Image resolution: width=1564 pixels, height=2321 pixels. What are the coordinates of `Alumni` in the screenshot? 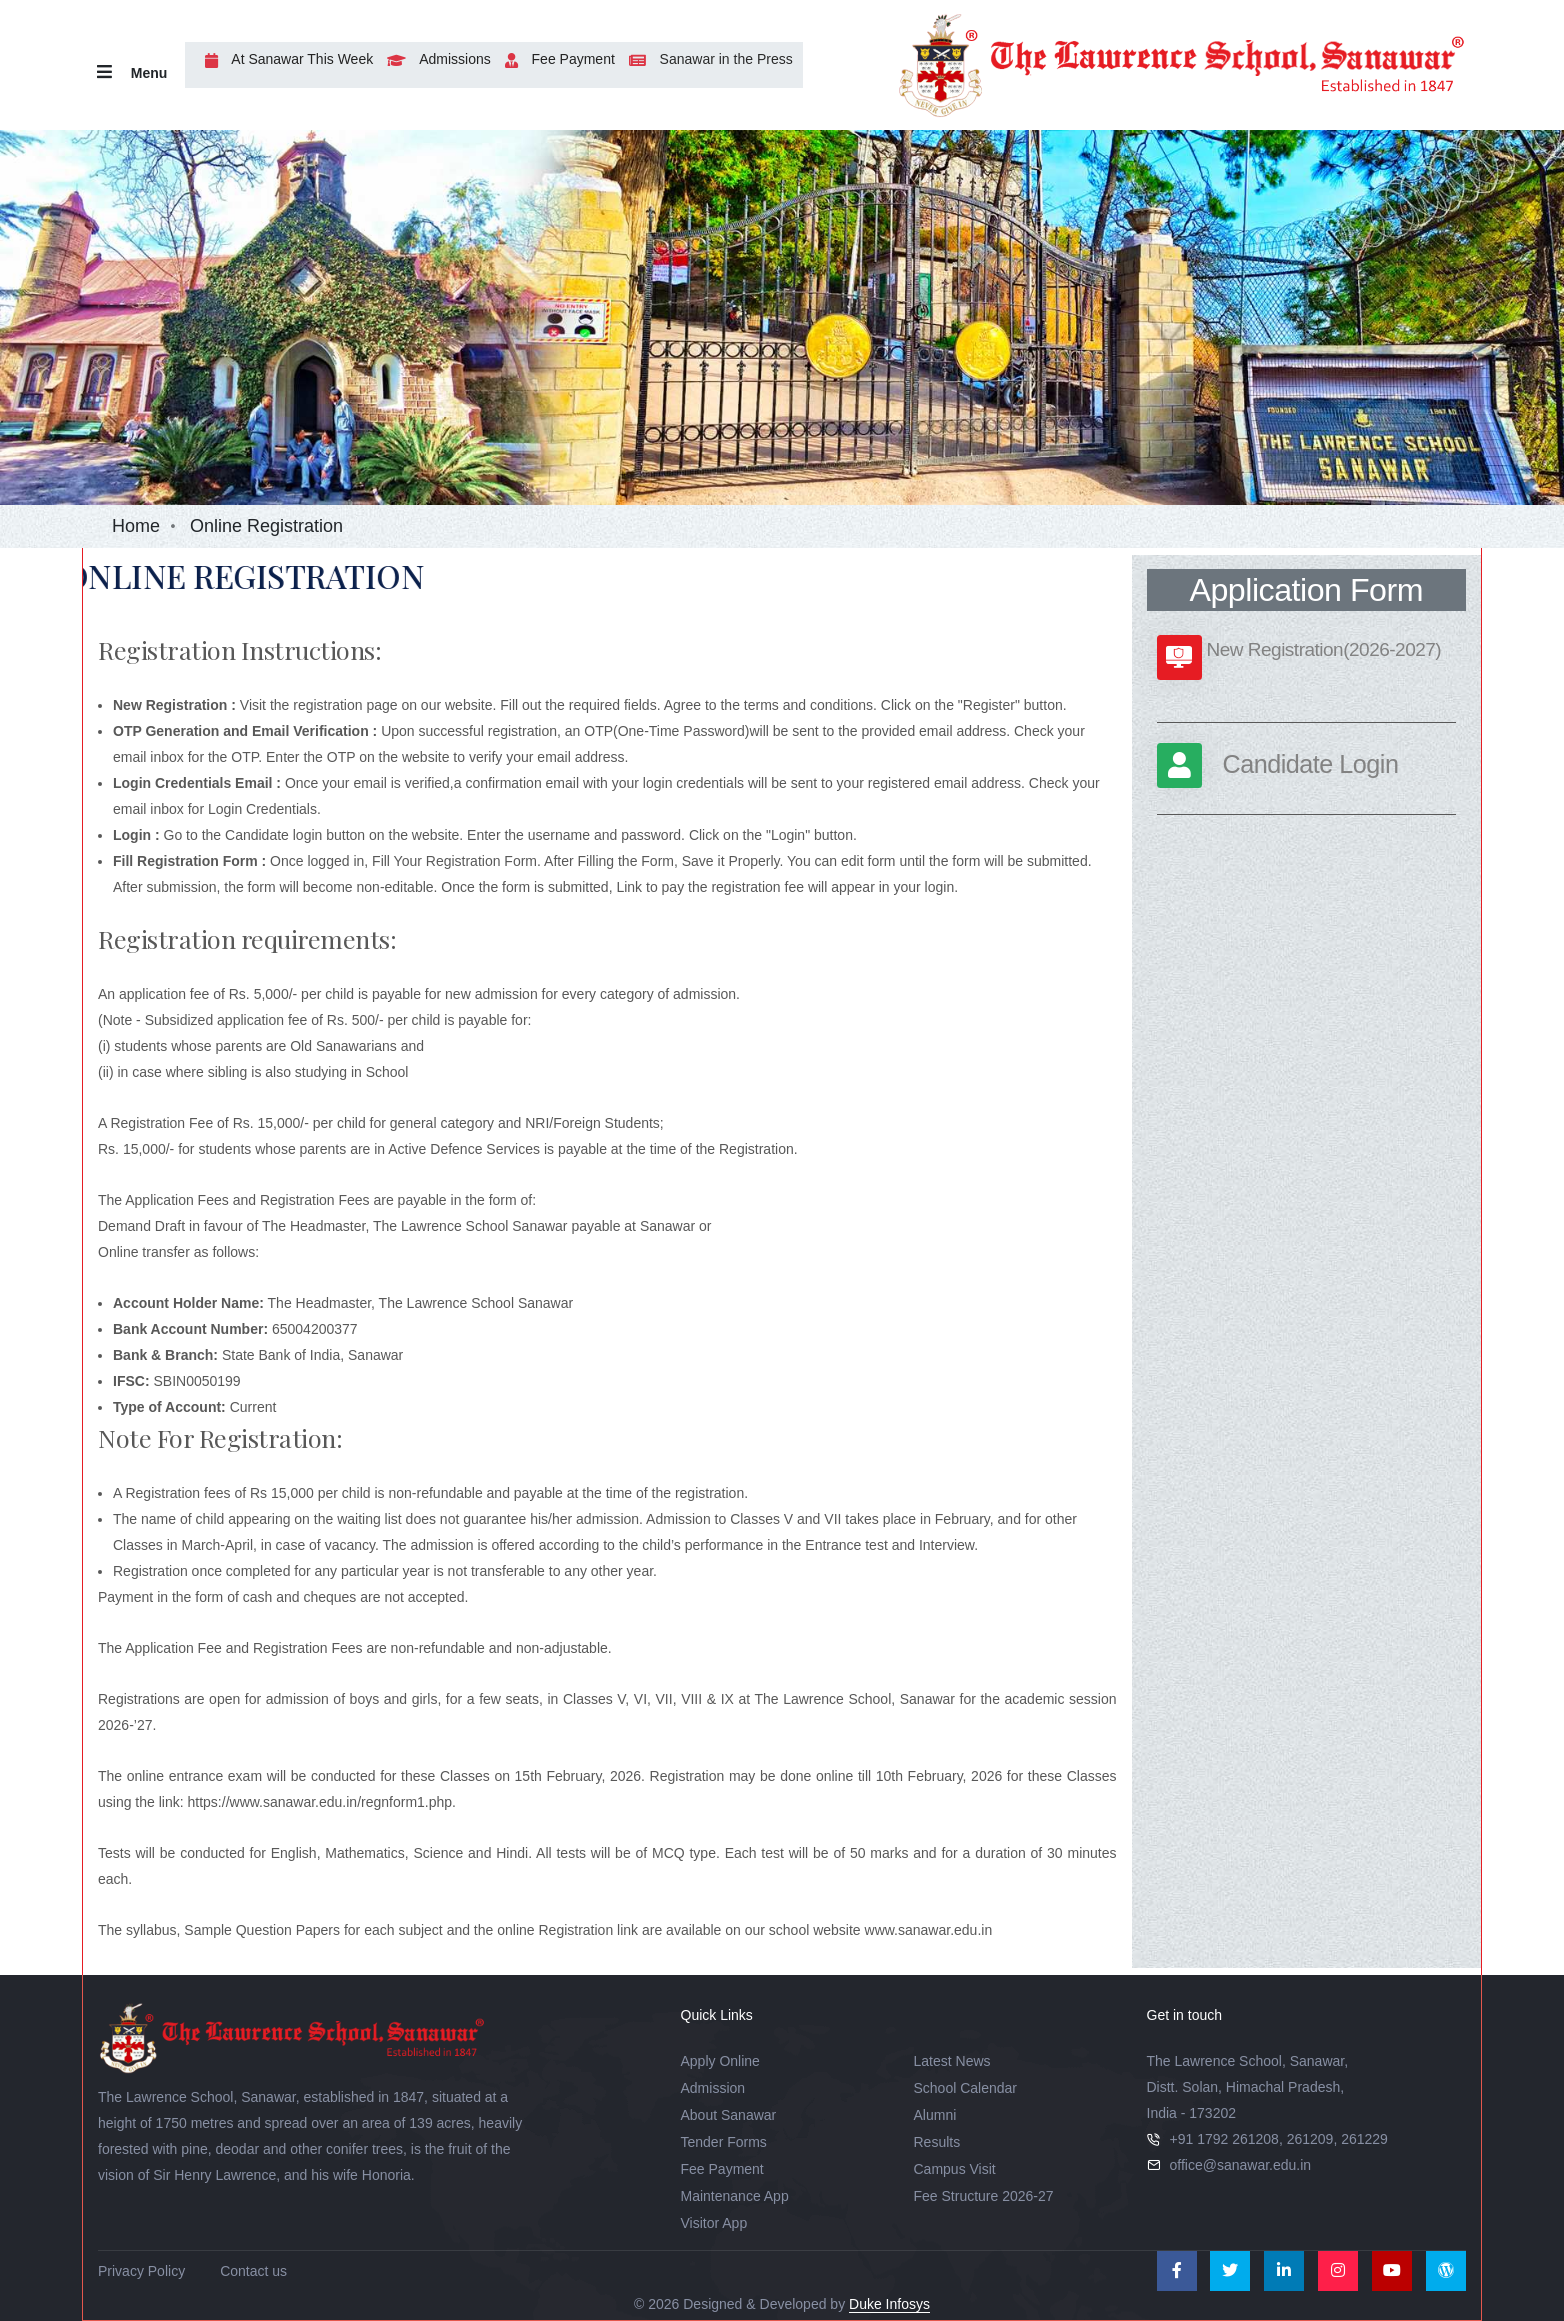 It's located at (935, 2115).